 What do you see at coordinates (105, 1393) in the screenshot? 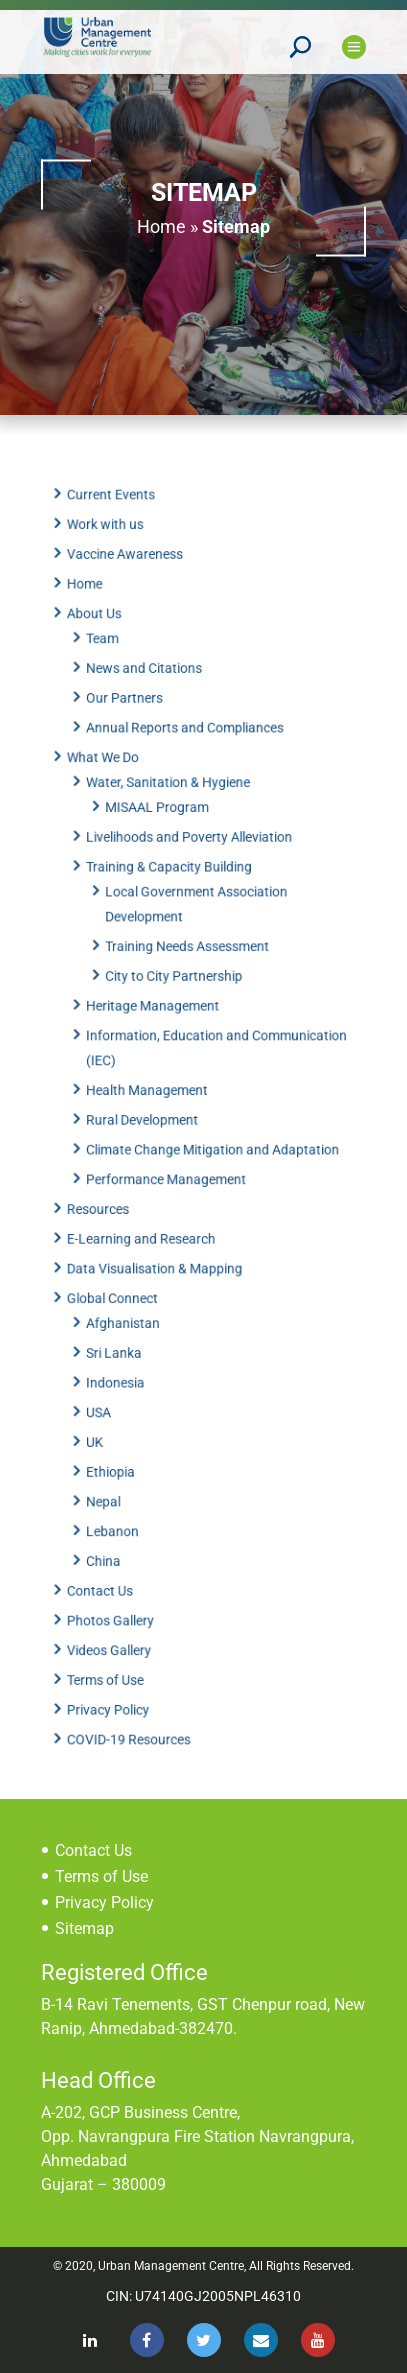
I see `USA` at bounding box center [105, 1393].